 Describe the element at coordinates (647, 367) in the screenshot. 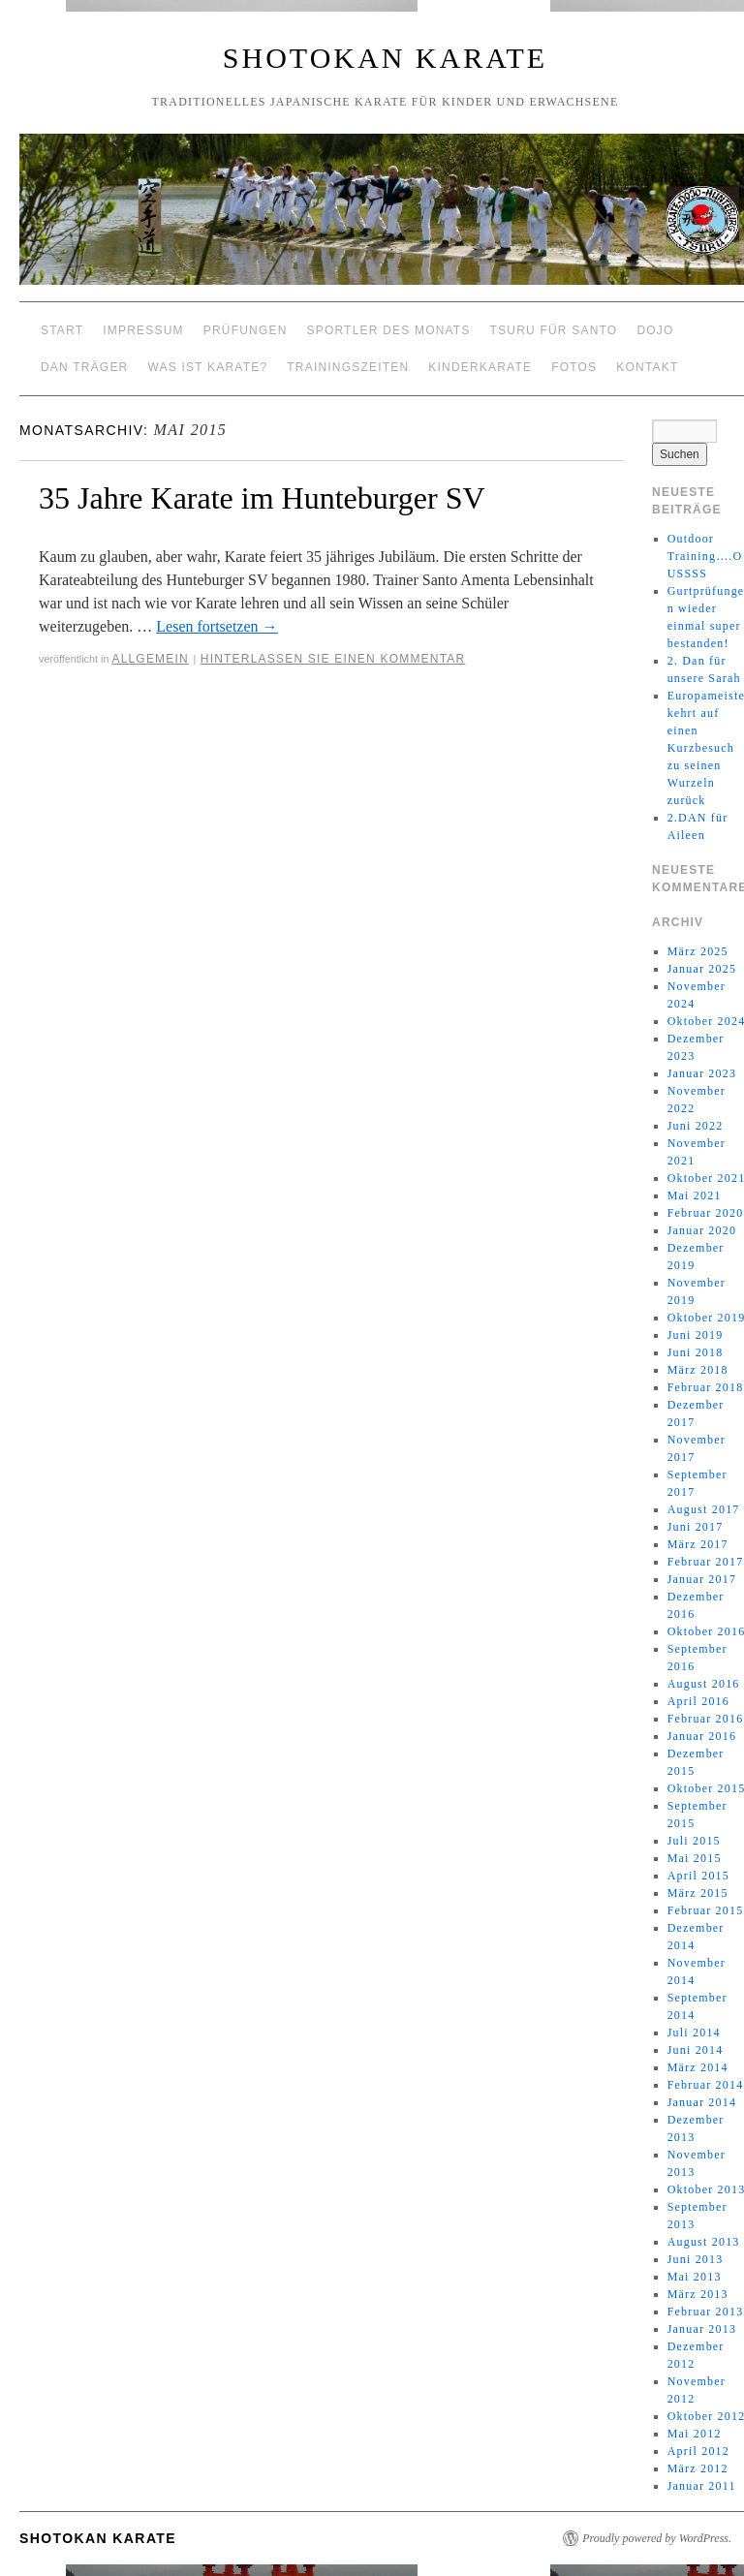

I see `Kontakt` at that location.